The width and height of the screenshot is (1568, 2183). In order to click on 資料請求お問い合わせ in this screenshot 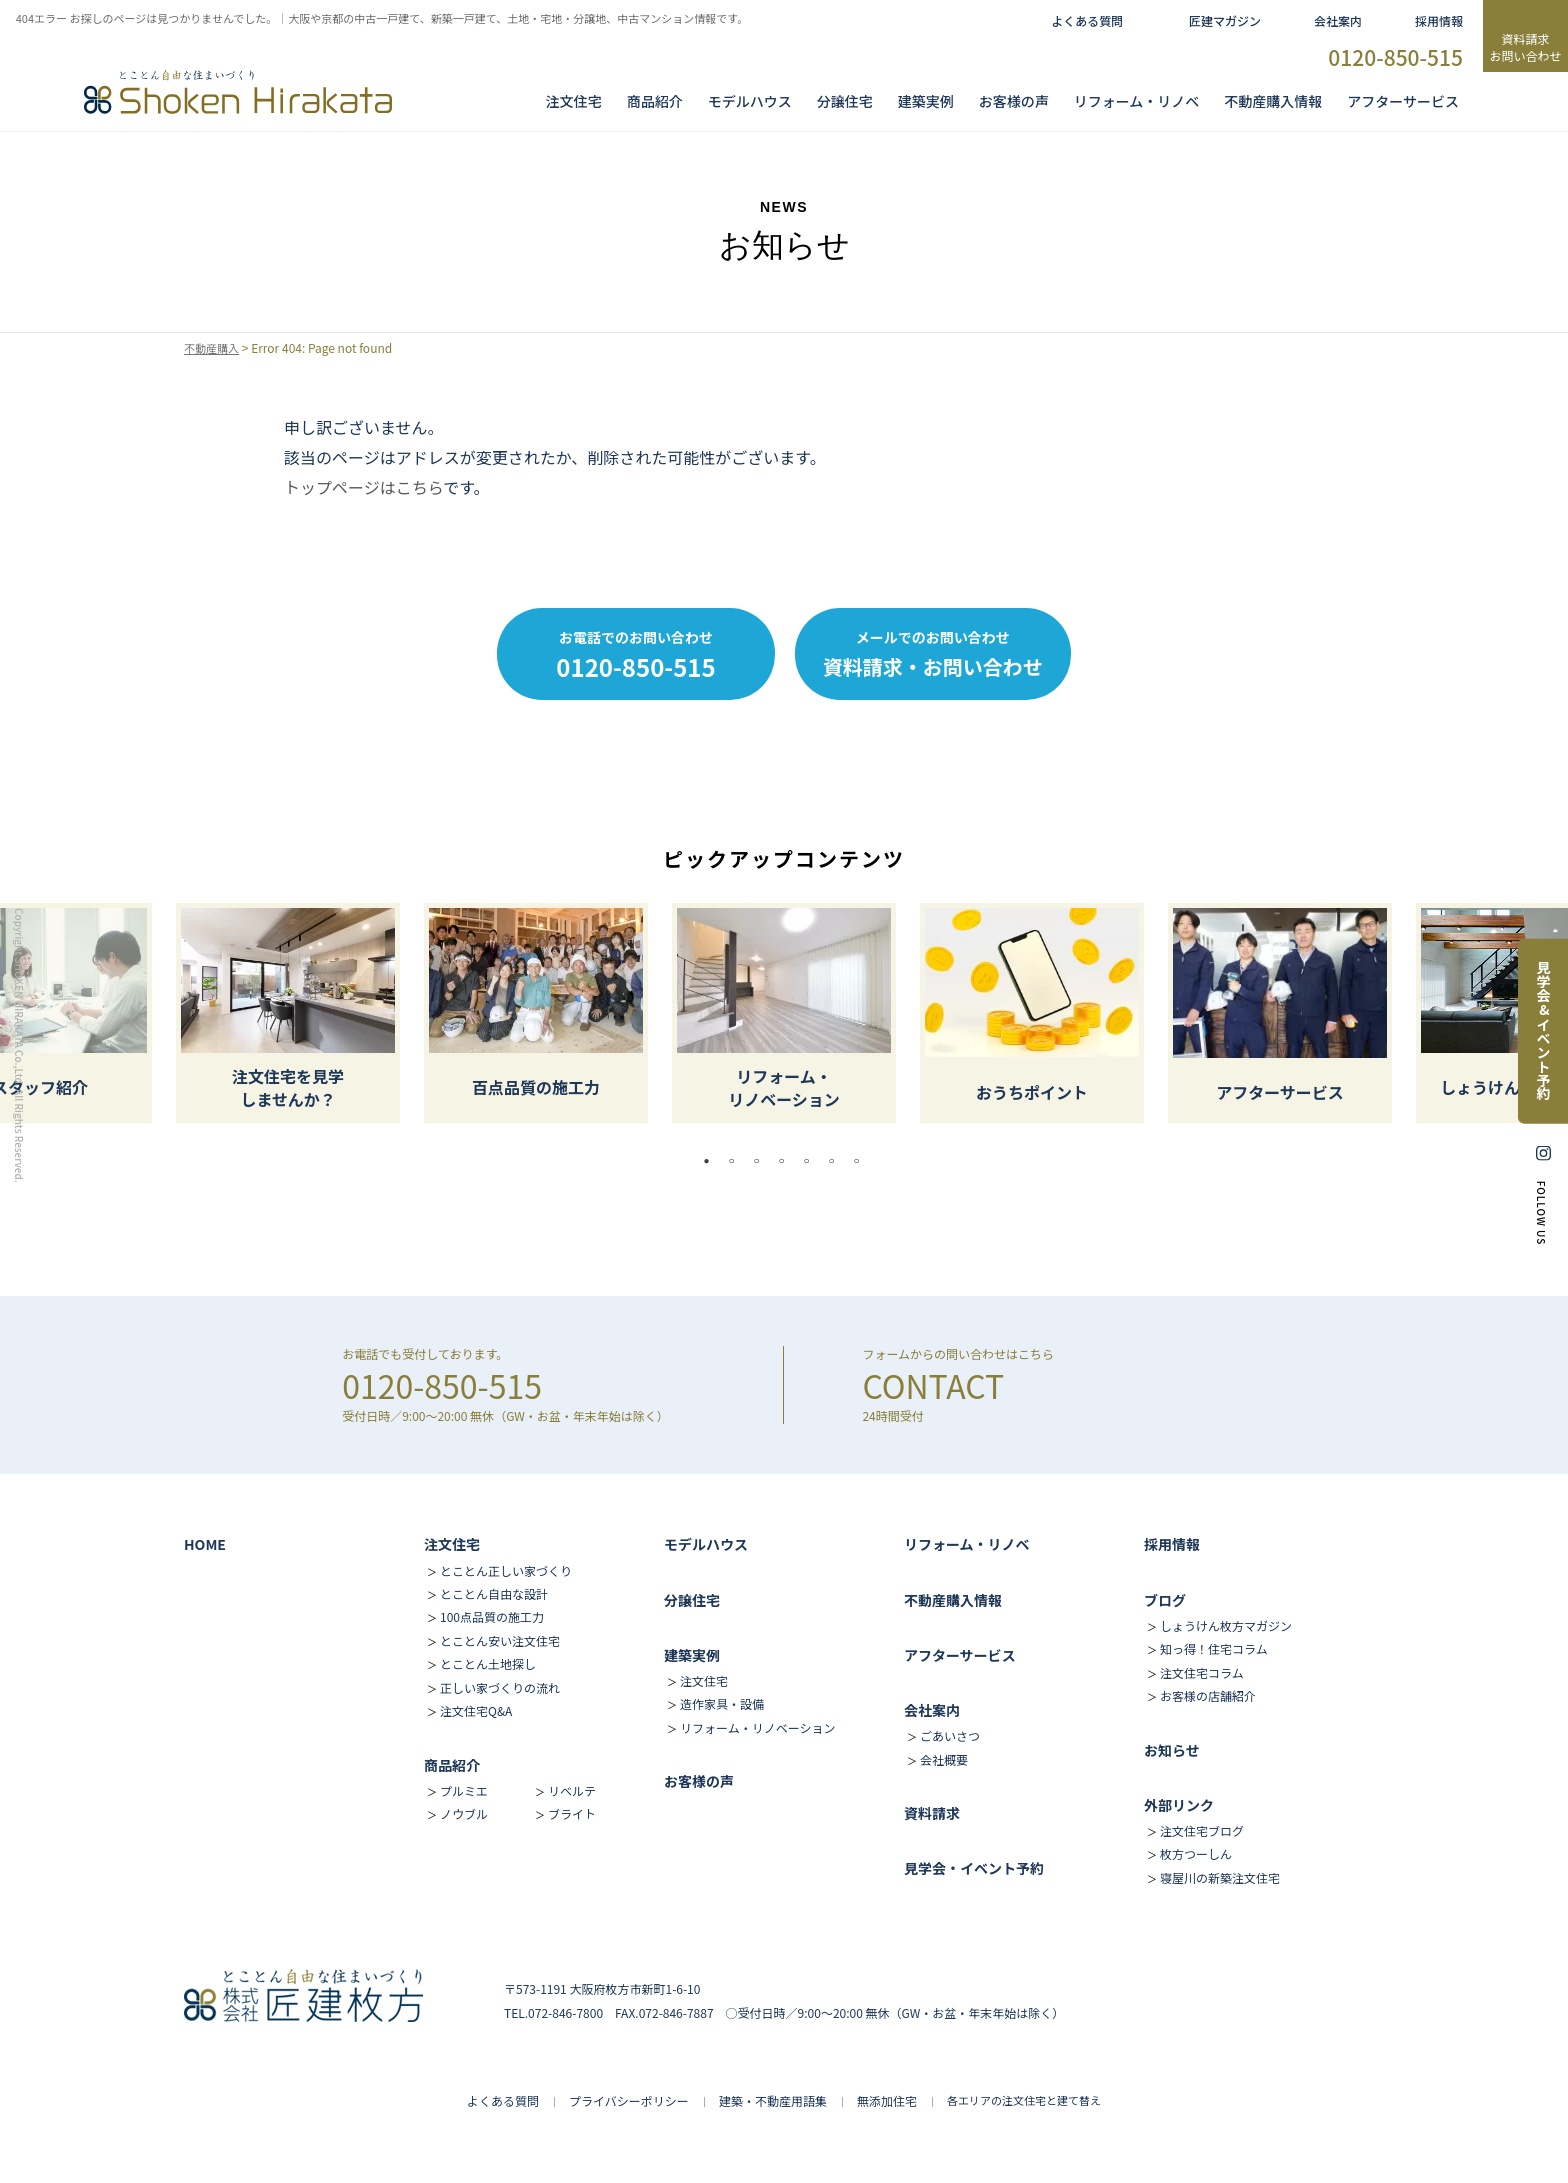, I will do `click(1525, 47)`.